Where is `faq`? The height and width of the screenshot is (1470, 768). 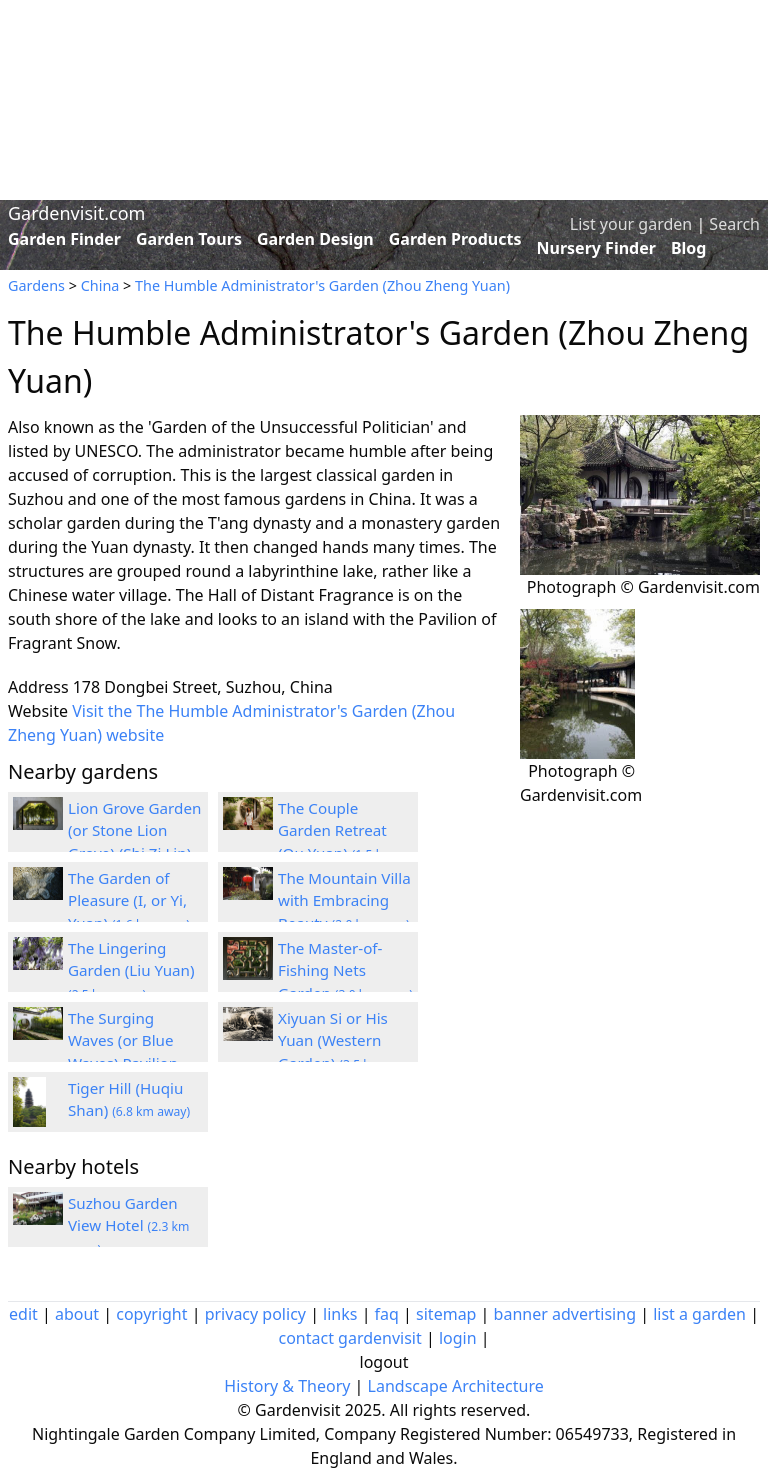 faq is located at coordinates (387, 1314).